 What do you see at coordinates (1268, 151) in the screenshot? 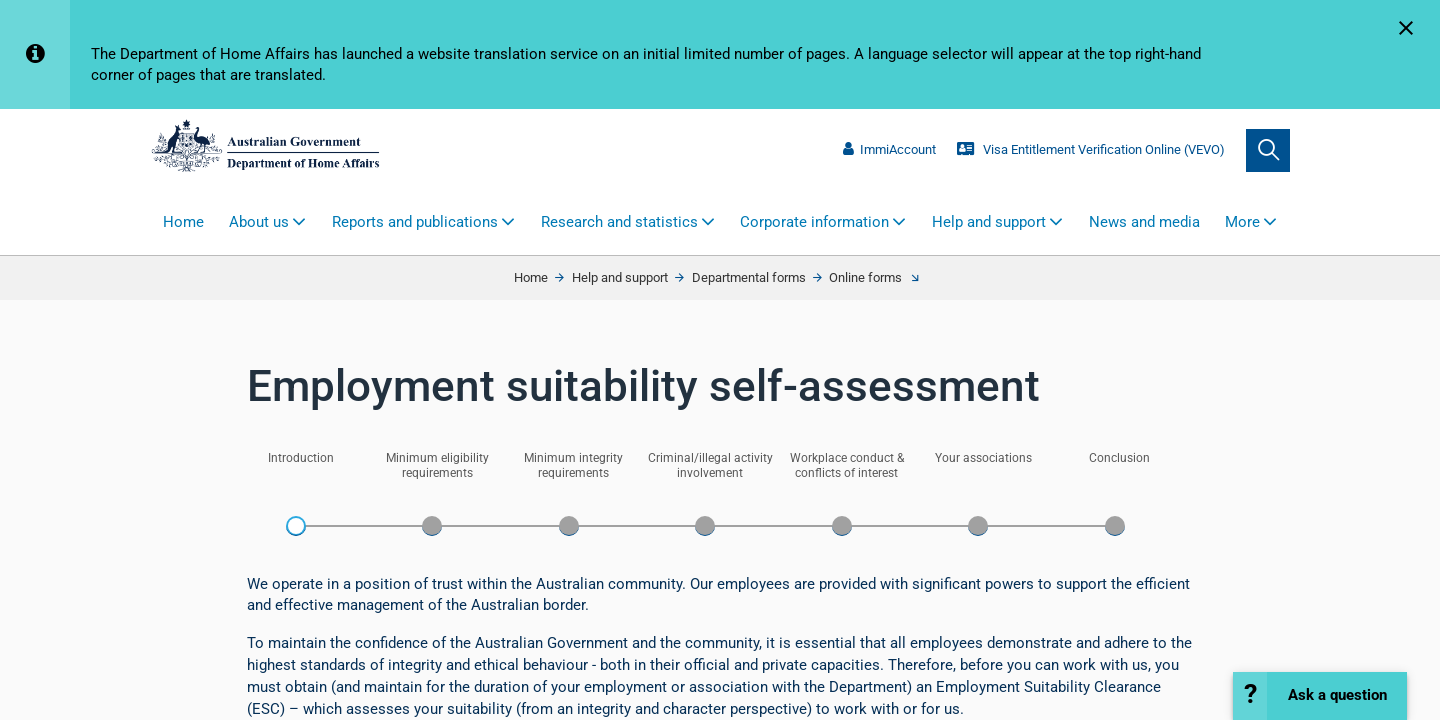
I see `[search]` at bounding box center [1268, 151].